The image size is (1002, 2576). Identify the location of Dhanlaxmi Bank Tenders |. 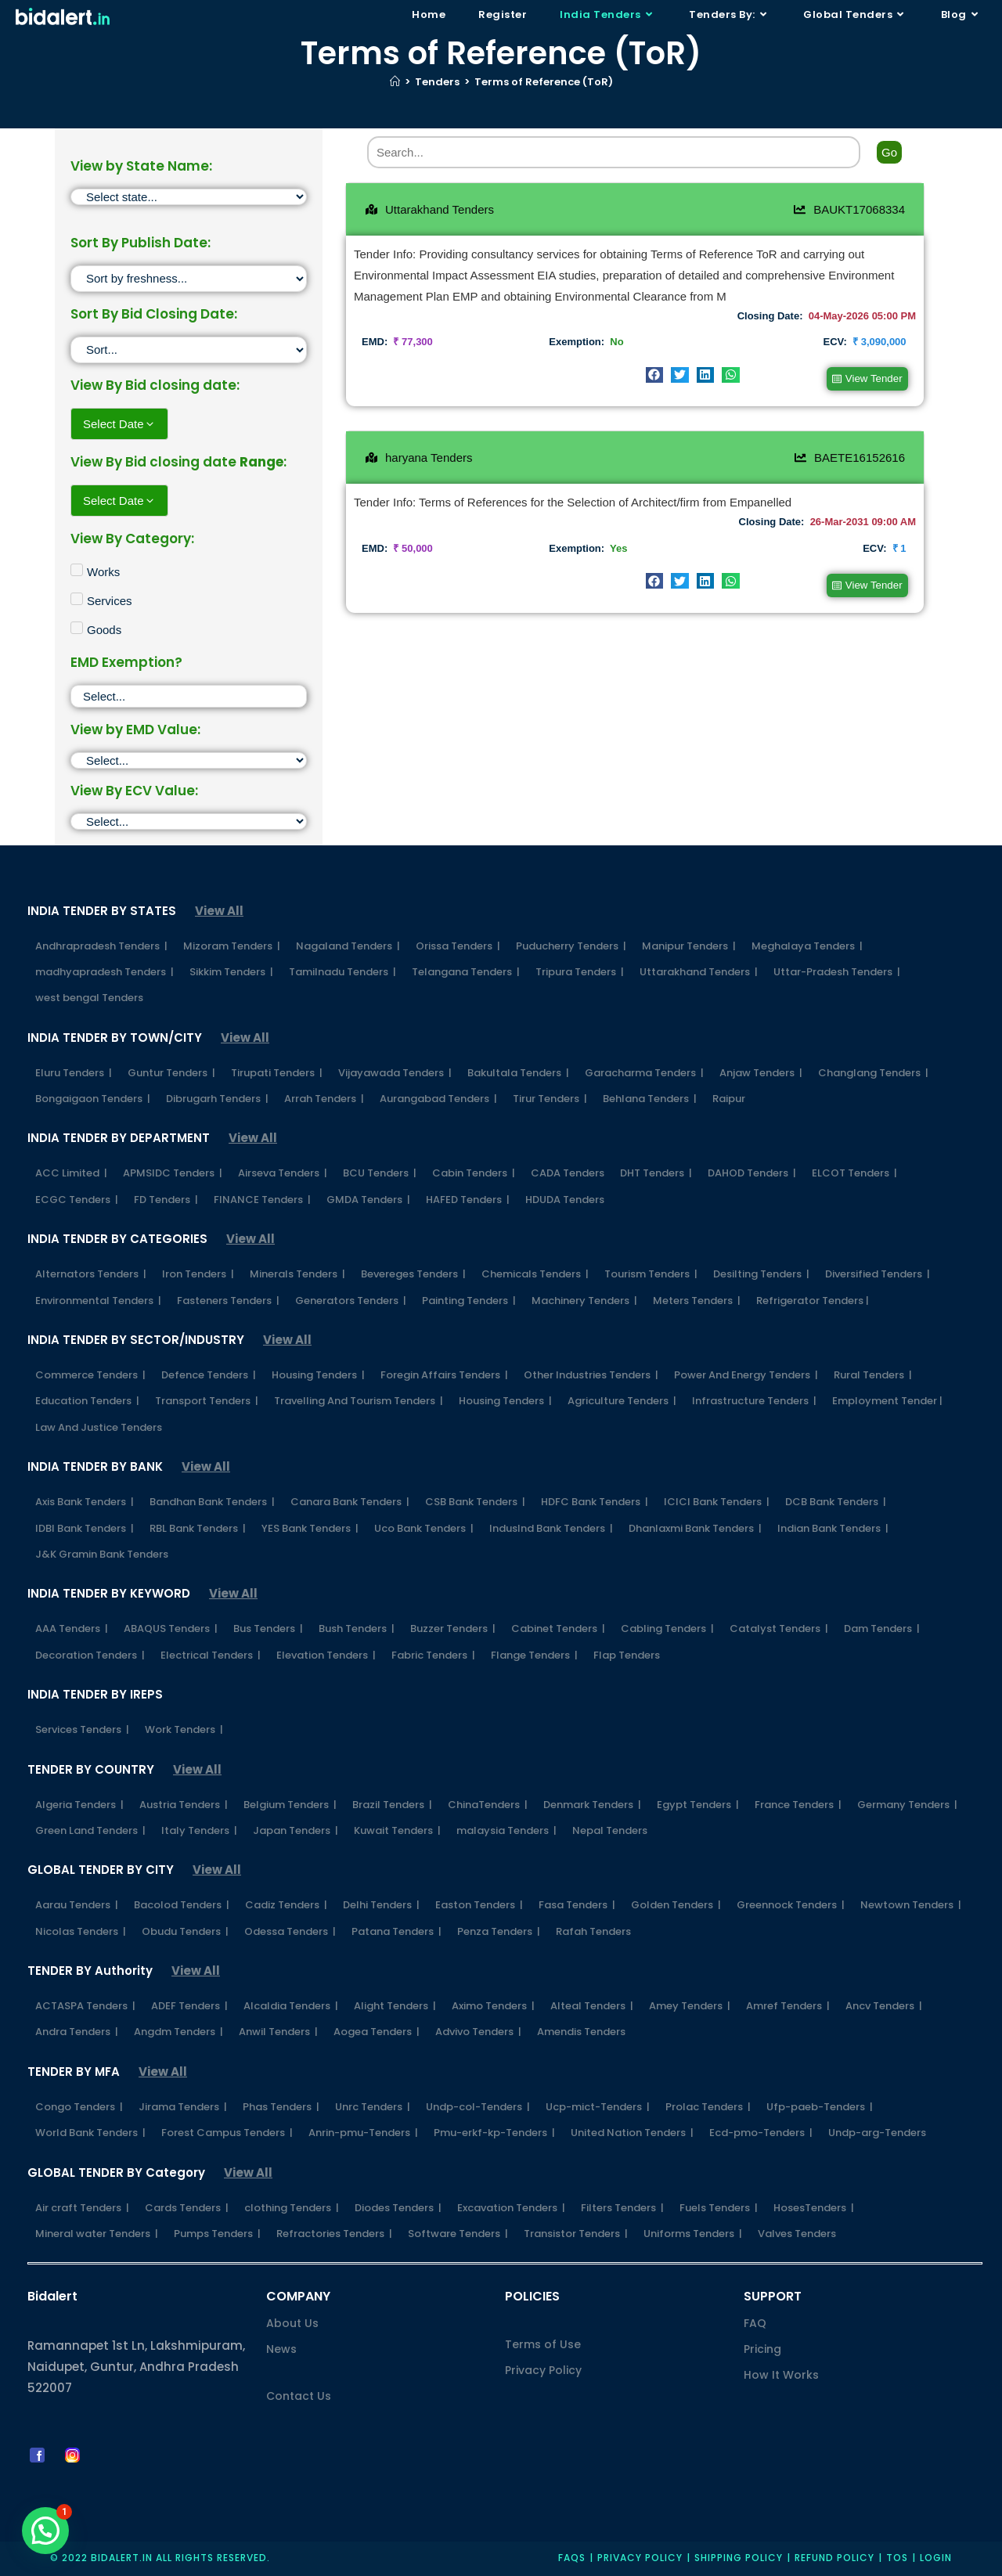
(695, 1528).